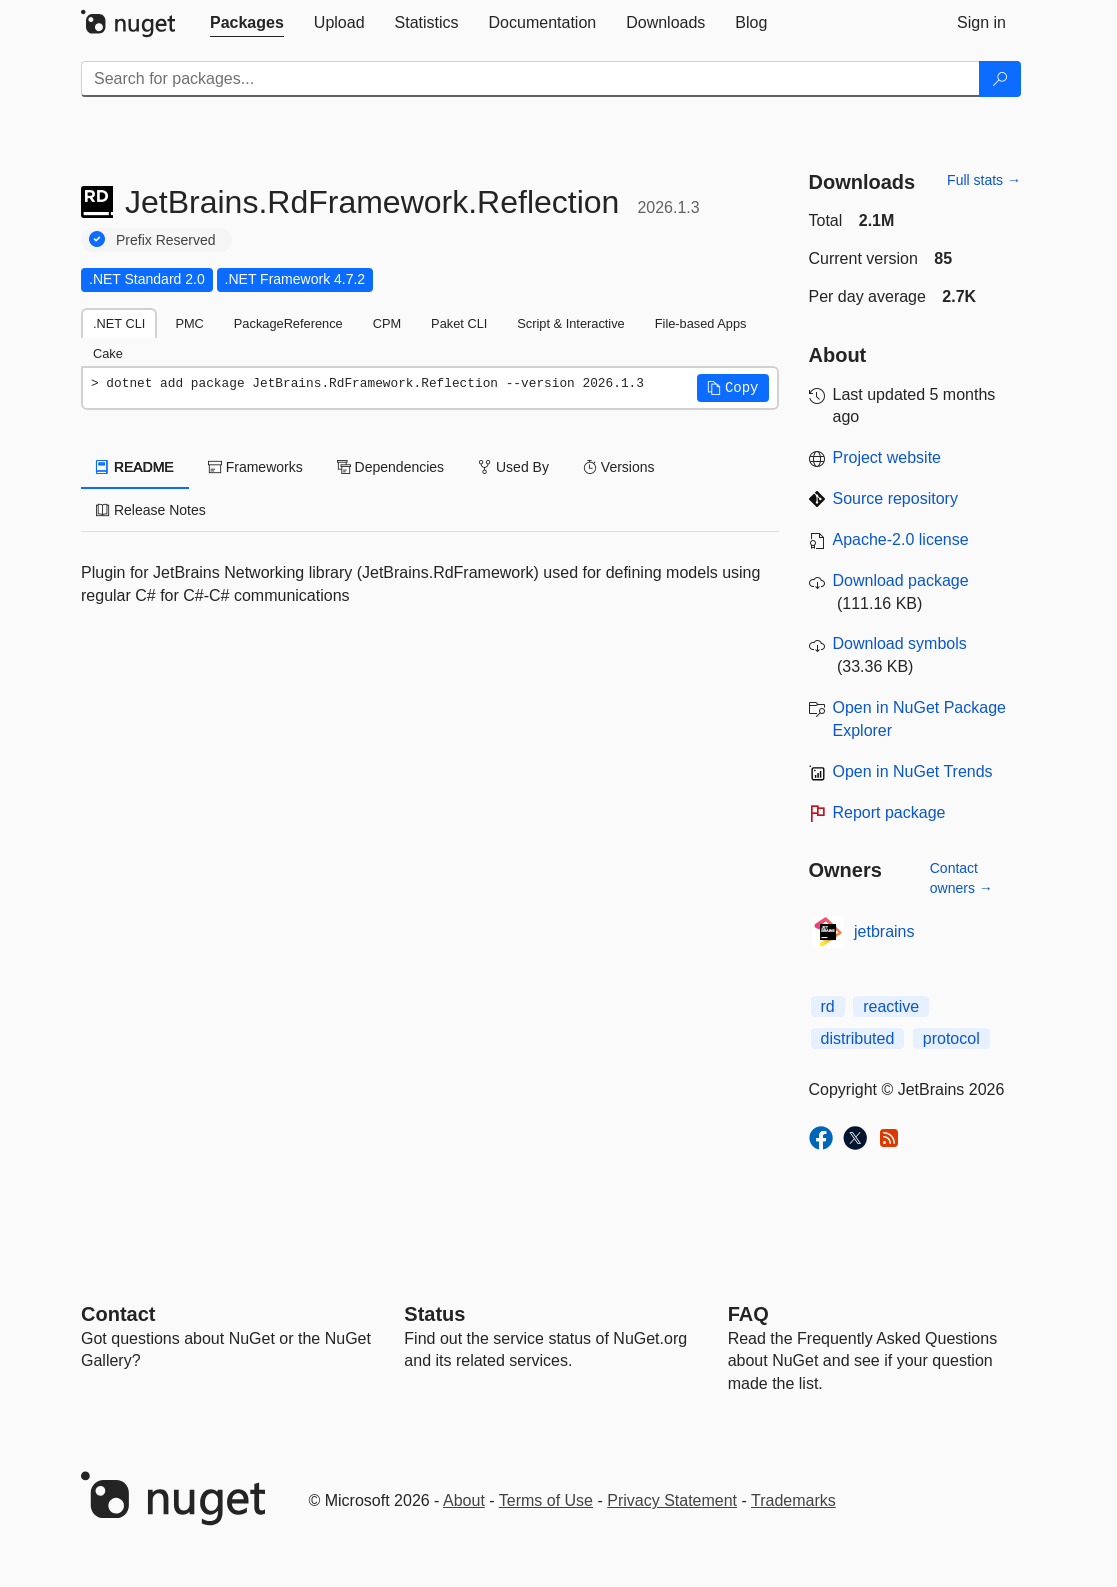  I want to click on jetbrains, so click(884, 931).